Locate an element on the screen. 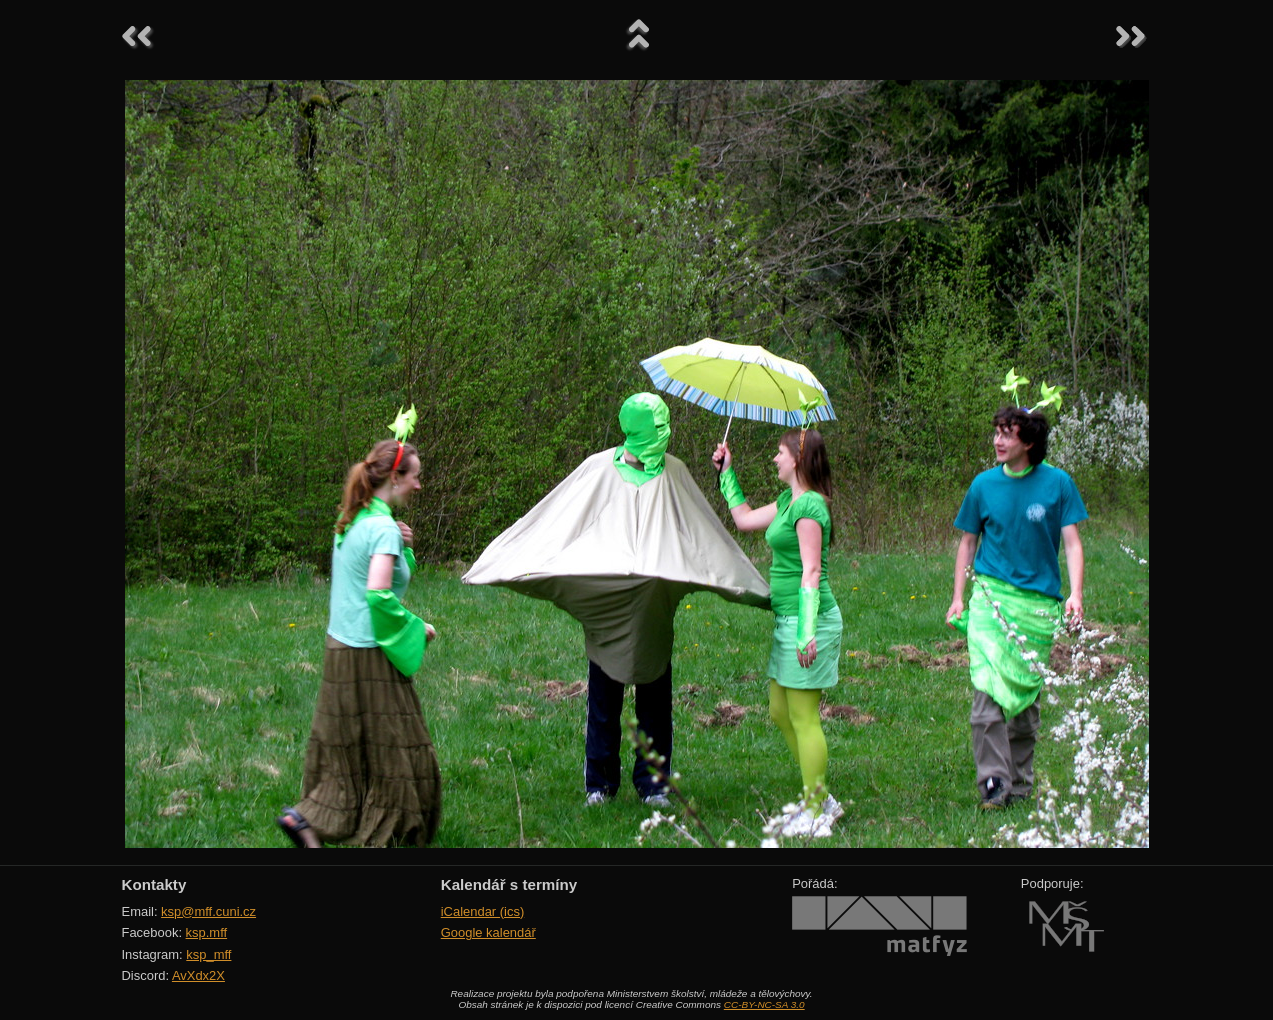 Image resolution: width=1273 pixels, height=1020 pixels. iCalendar (ics) is located at coordinates (483, 911).